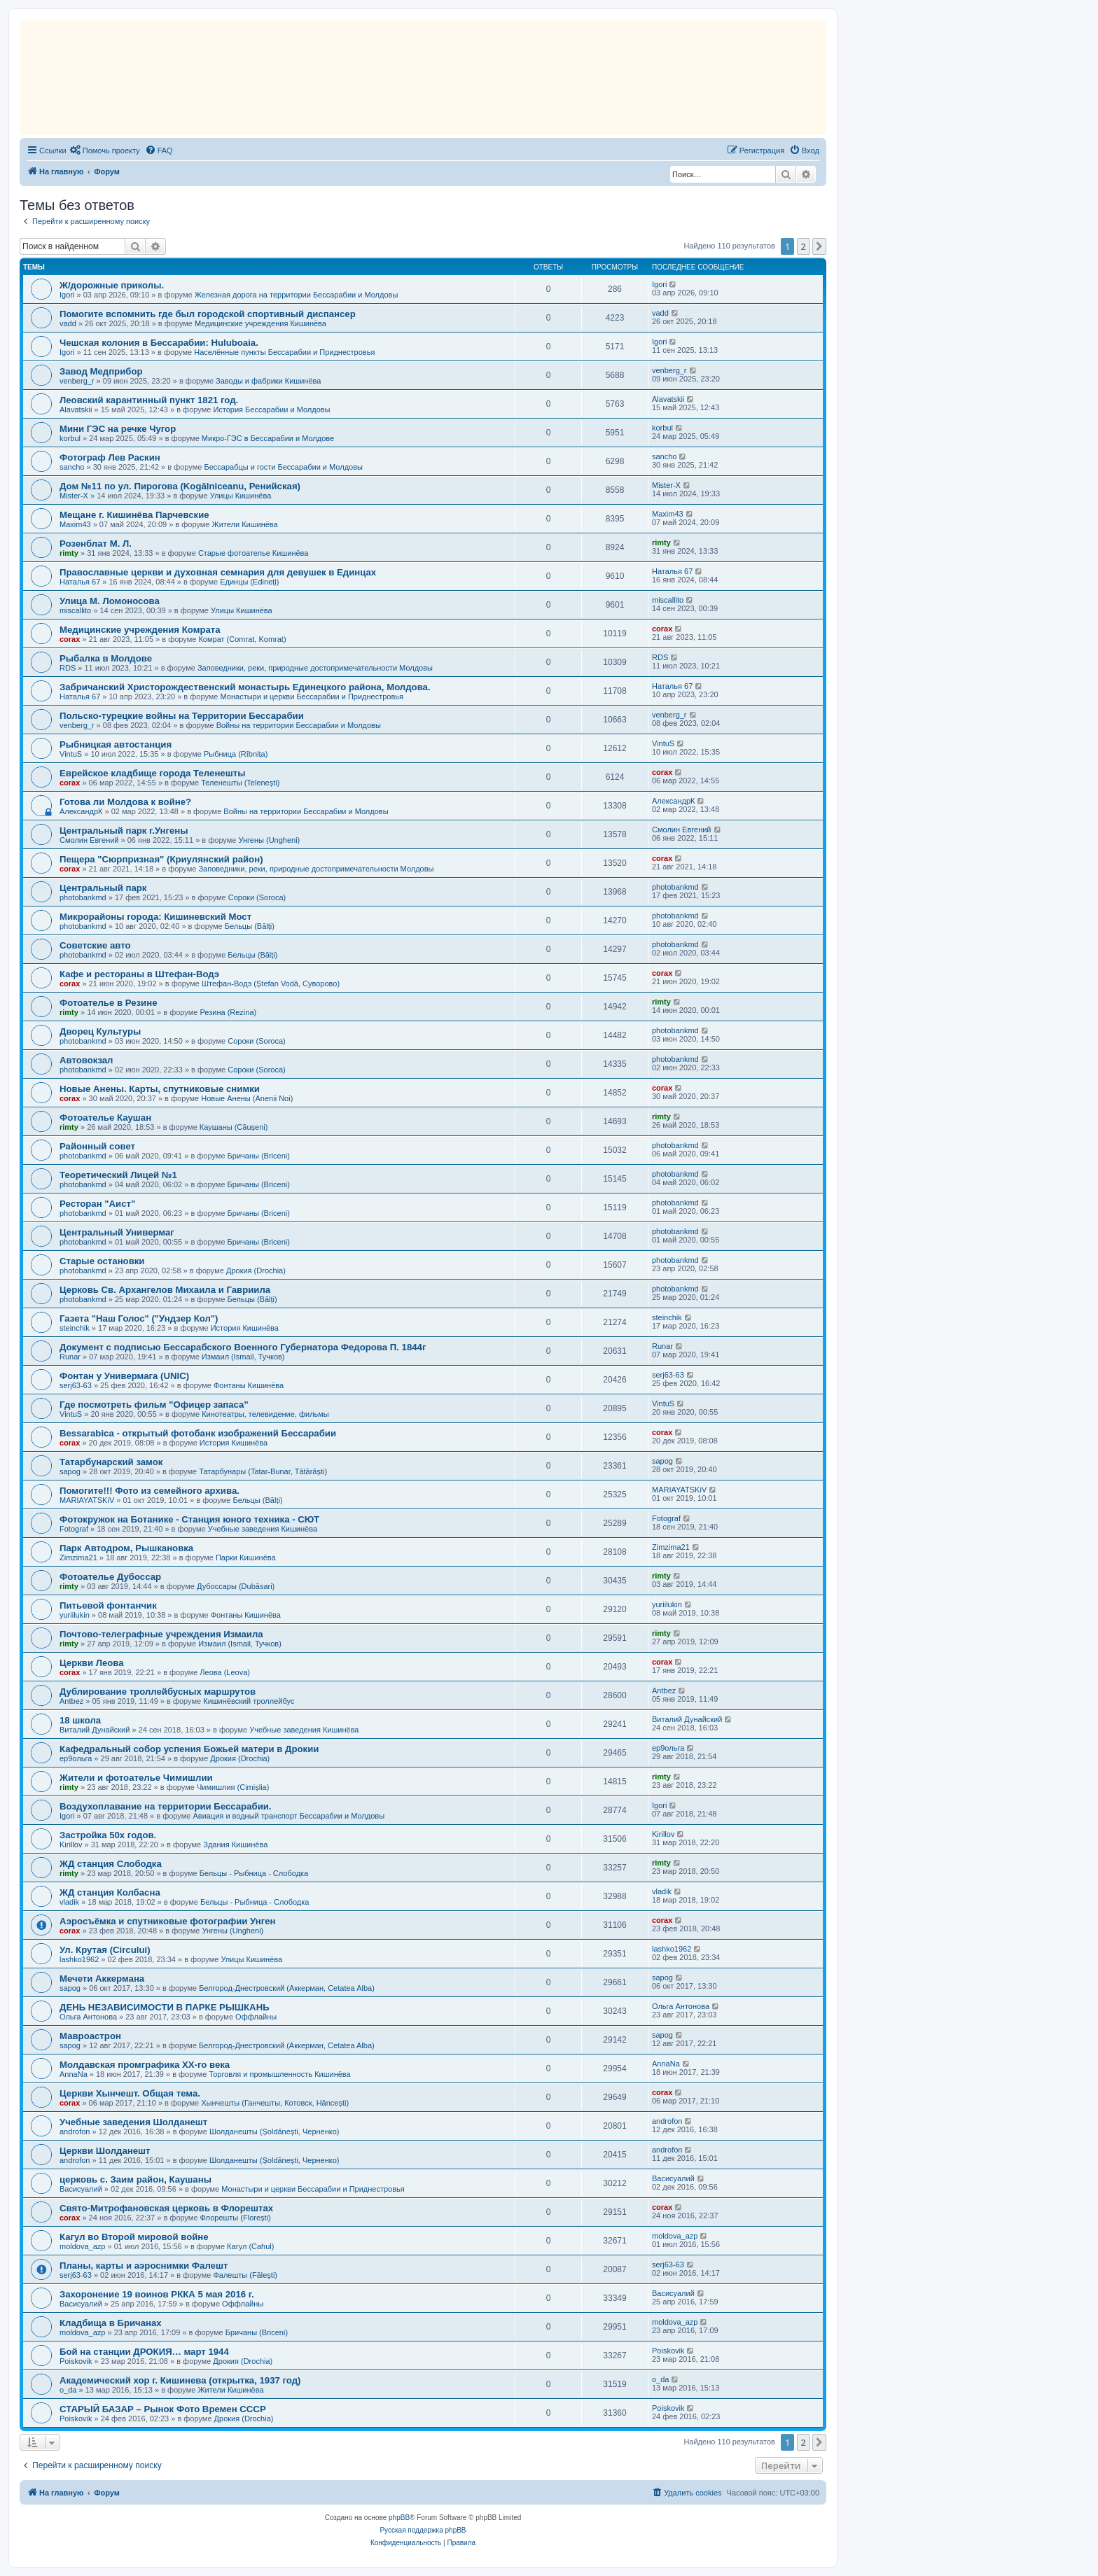 The width and height of the screenshot is (1098, 2576). Describe the element at coordinates (154, 1404) in the screenshot. I see `Где посмотреть фильм "Офицер запаса"` at that location.